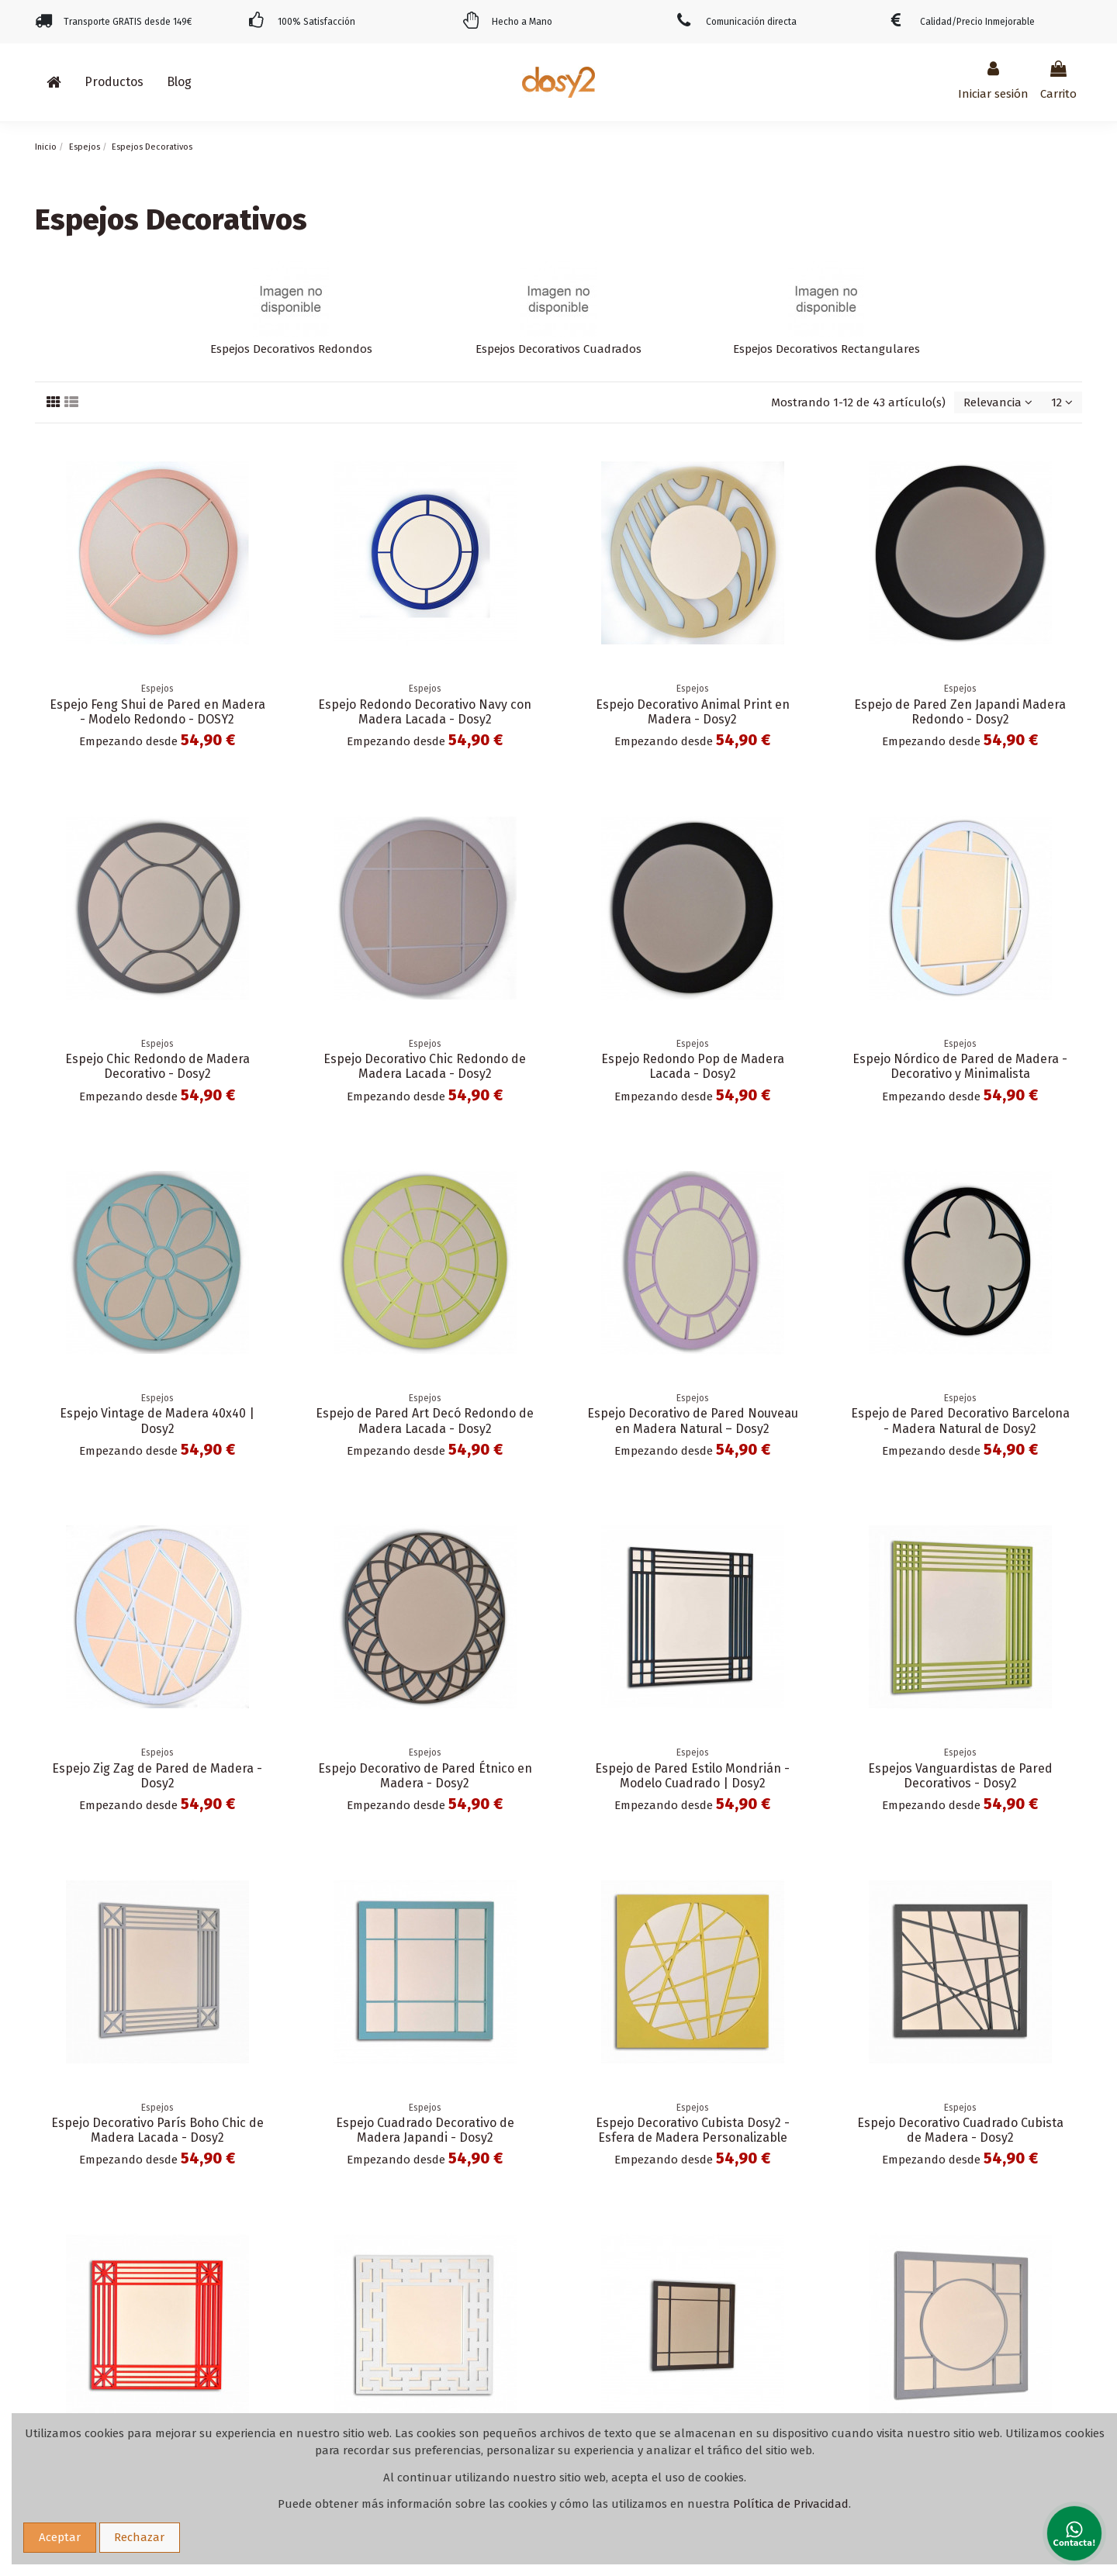 This screenshot has height=2576, width=1117. Describe the element at coordinates (60, 2537) in the screenshot. I see `Aceptar` at that location.